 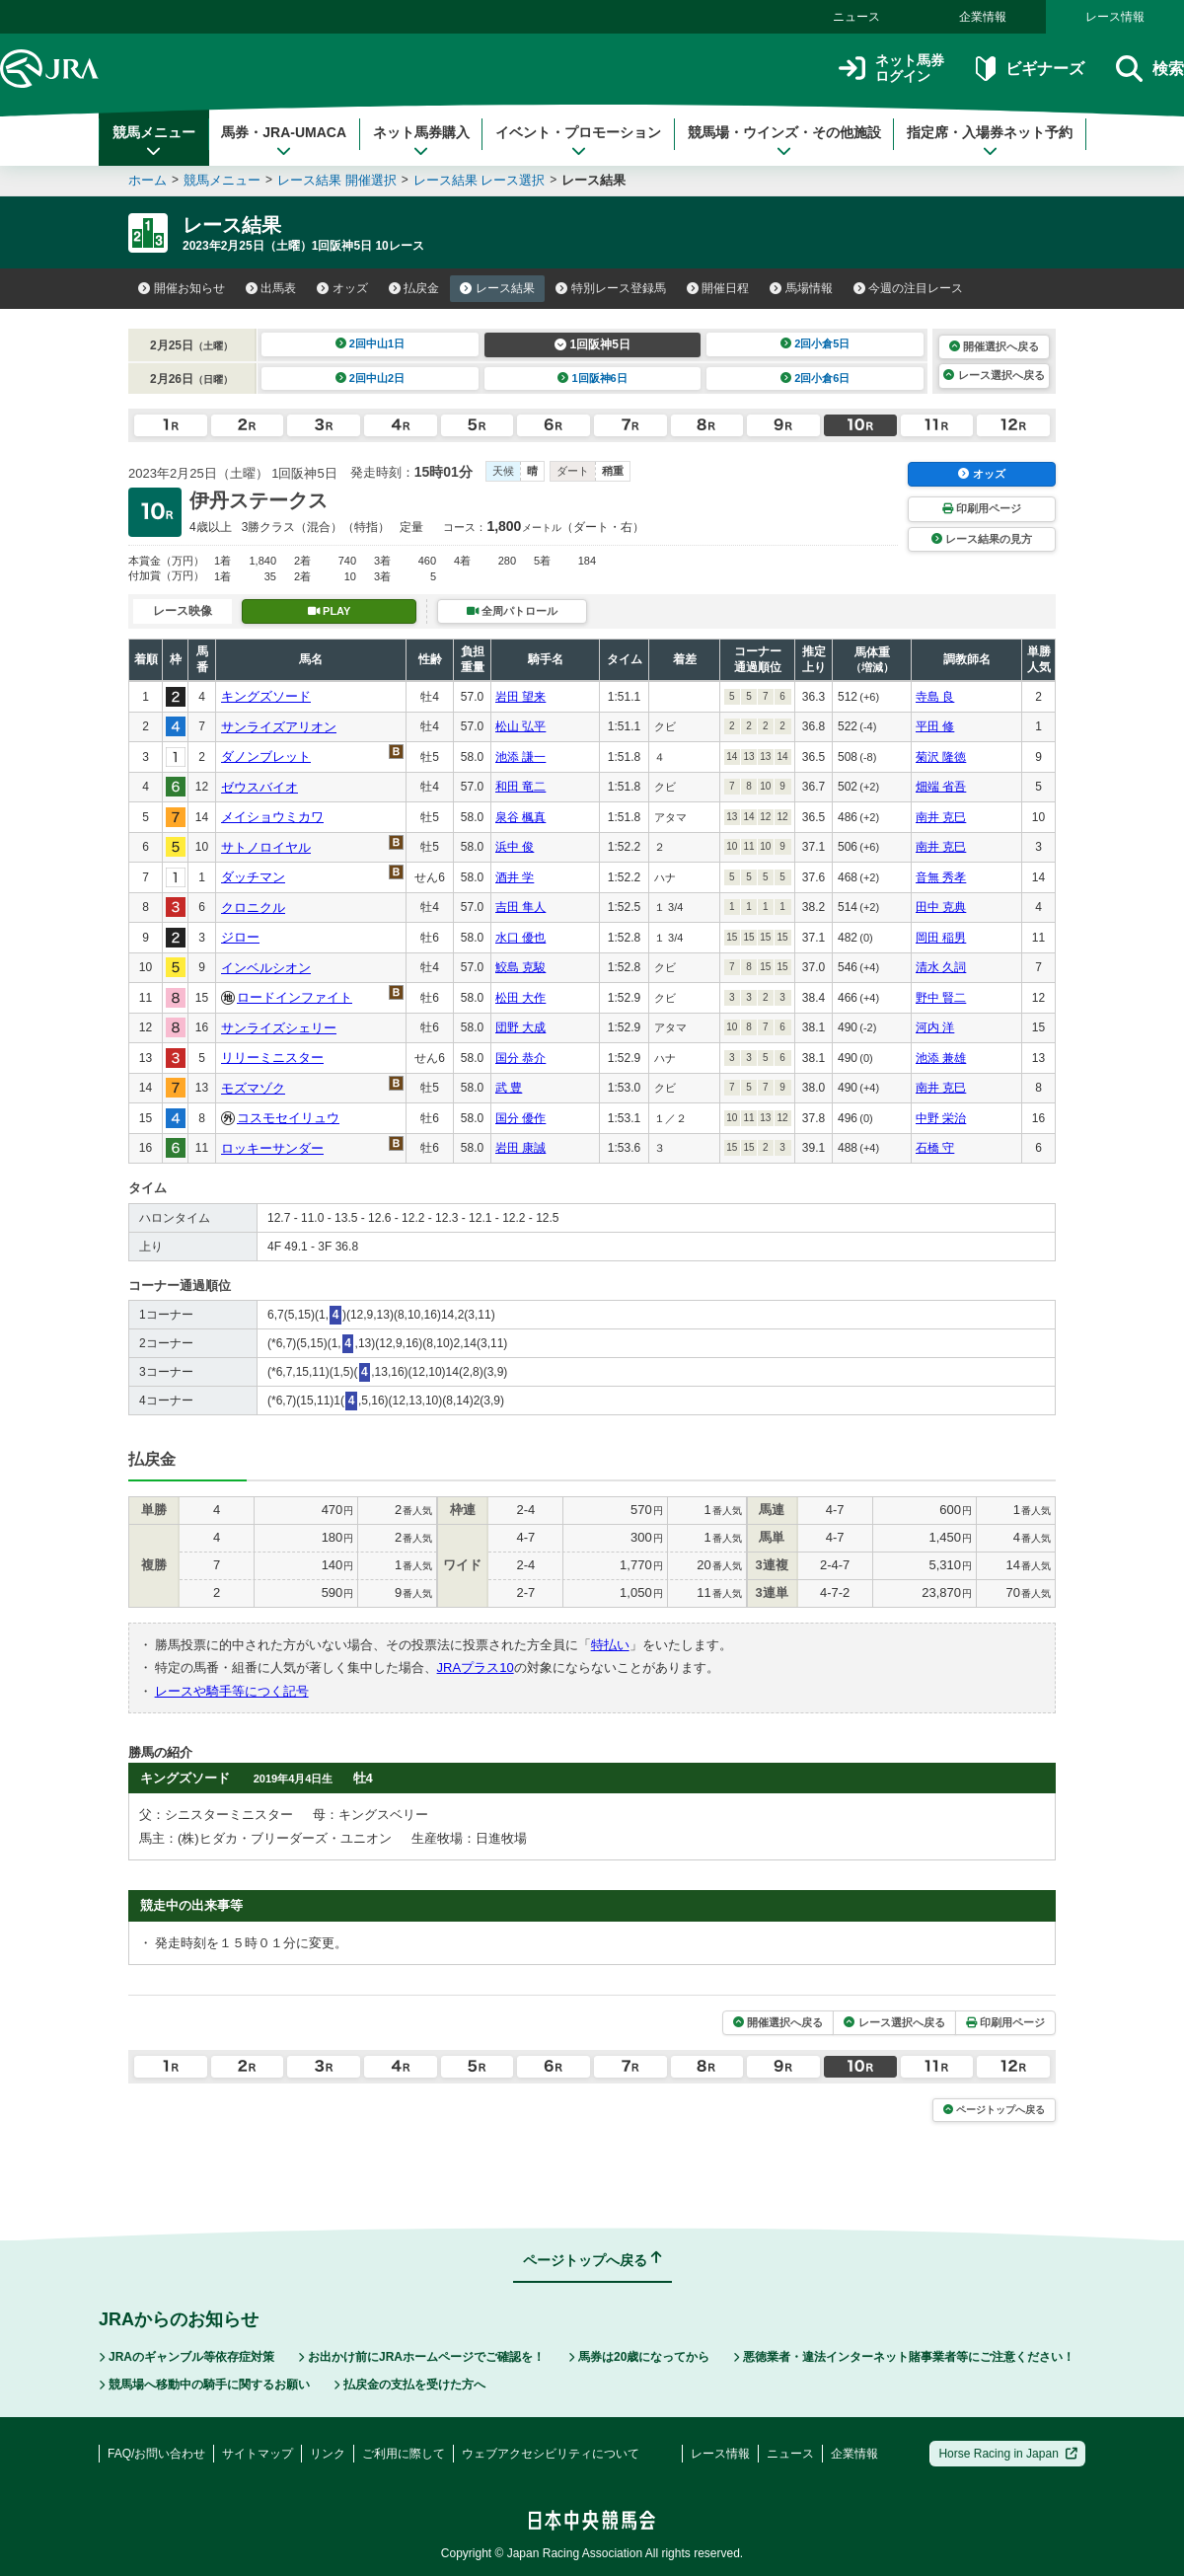 I want to click on 池添 謙一, so click(x=520, y=757).